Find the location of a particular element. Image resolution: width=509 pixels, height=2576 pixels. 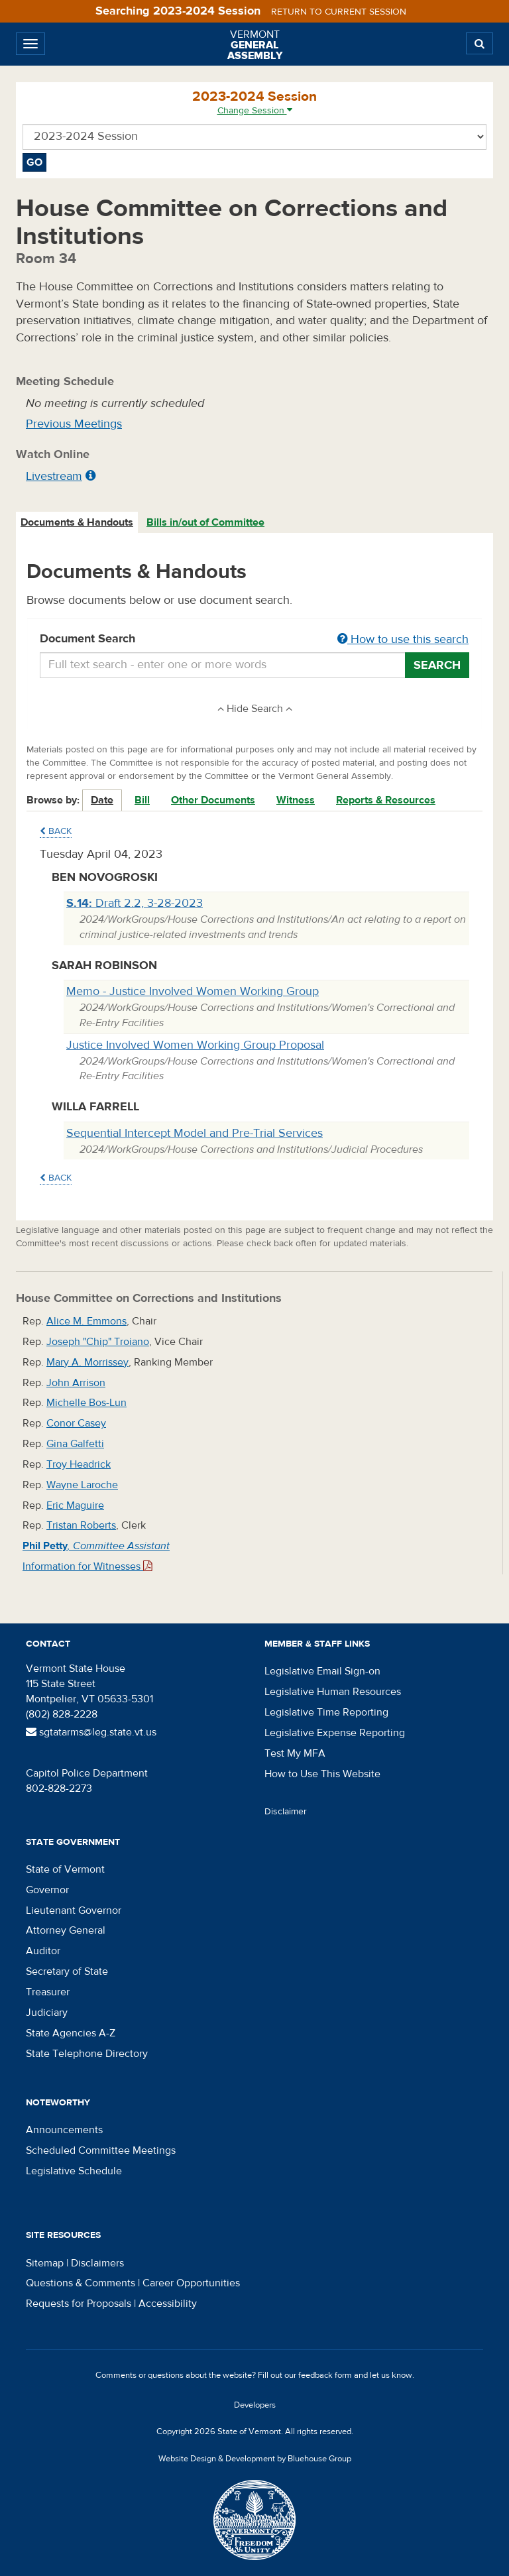

State Telephone Directory is located at coordinates (87, 2053).